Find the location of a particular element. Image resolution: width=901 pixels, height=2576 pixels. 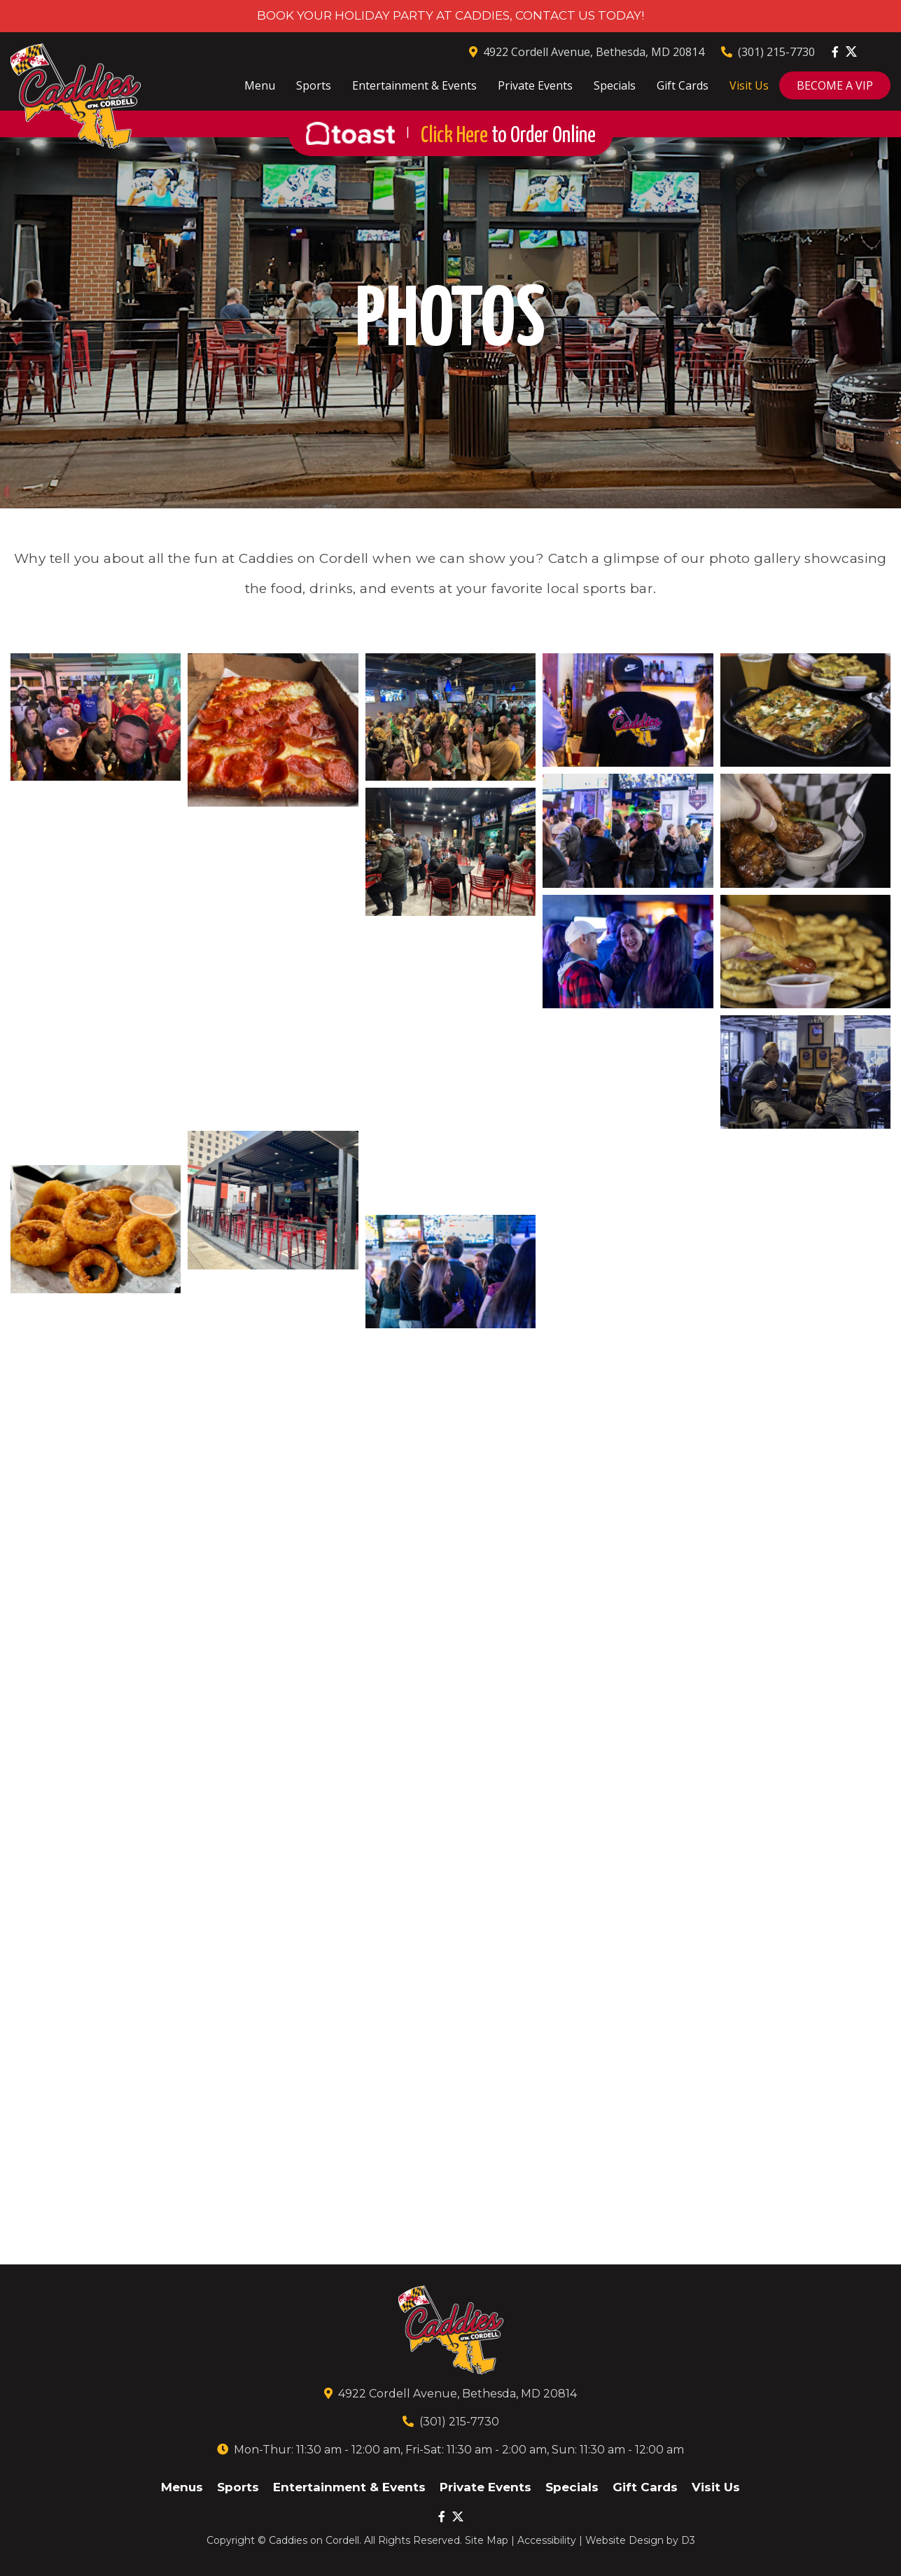

Accessibility is located at coordinates (546, 2540).